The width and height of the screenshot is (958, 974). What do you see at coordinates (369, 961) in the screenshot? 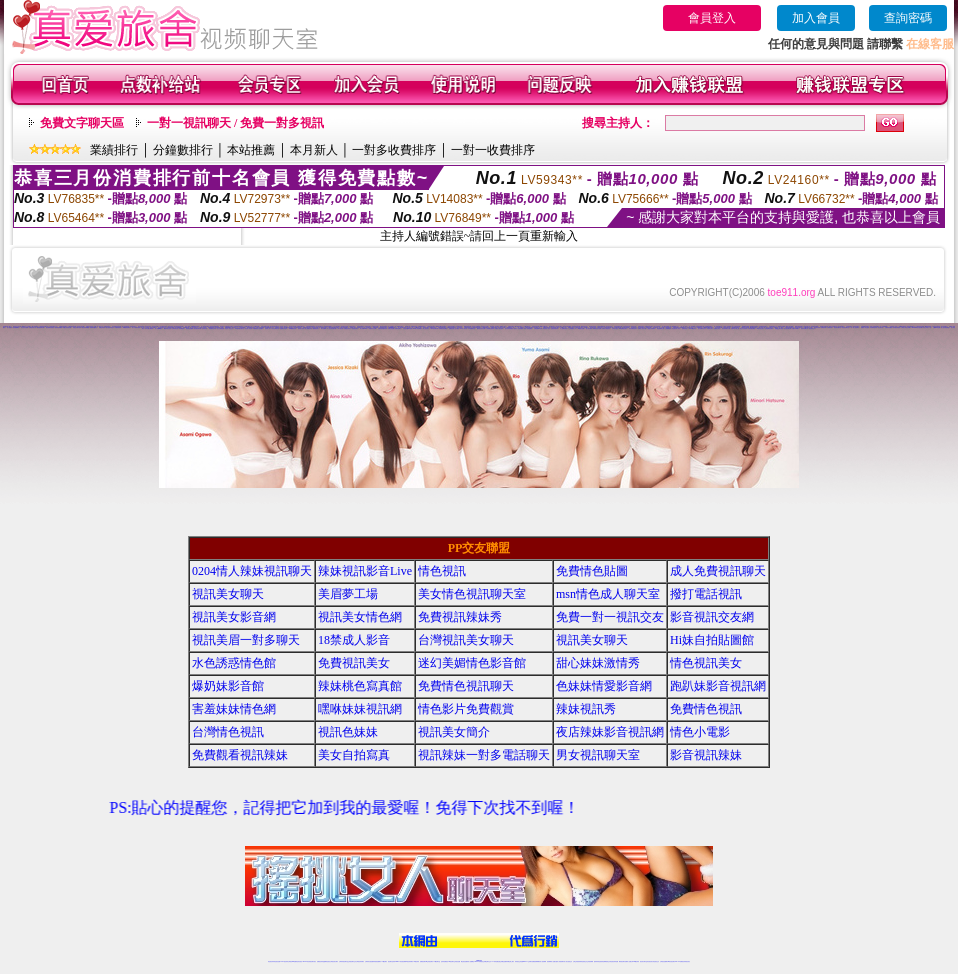
I see `台灣辣妹自拍直播` at bounding box center [369, 961].